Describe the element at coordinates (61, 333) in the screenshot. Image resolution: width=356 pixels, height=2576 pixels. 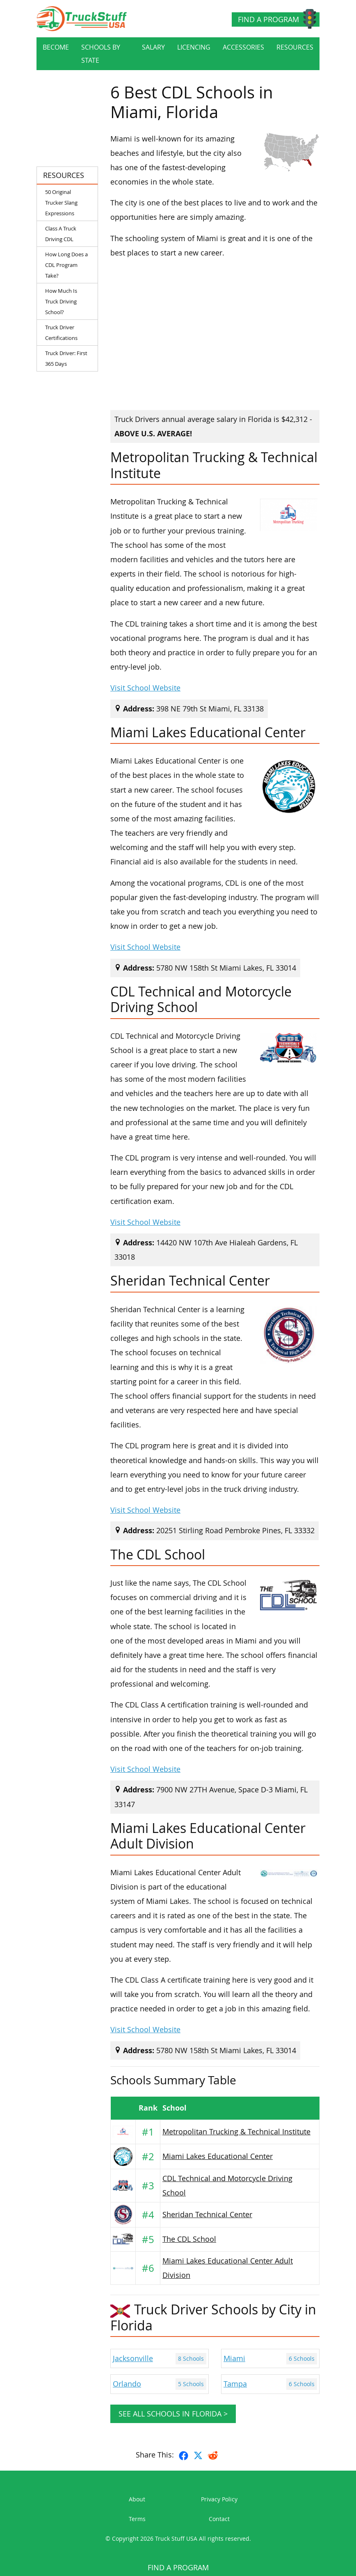
I see `Truck Driver Certifications` at that location.